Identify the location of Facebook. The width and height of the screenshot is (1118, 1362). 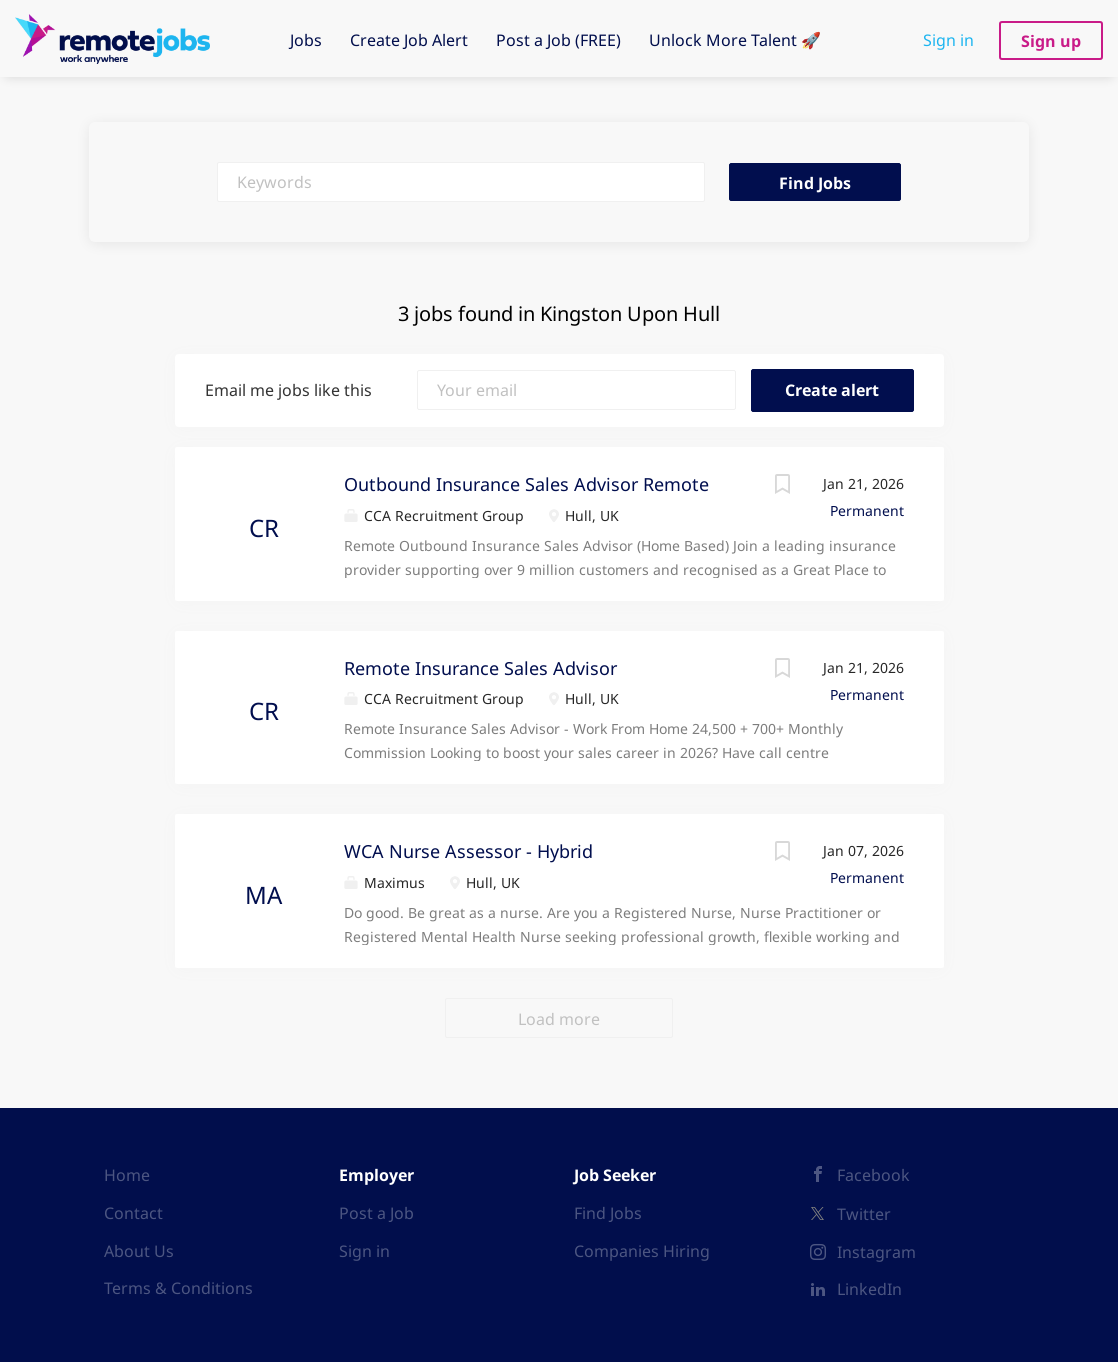
(873, 1175).